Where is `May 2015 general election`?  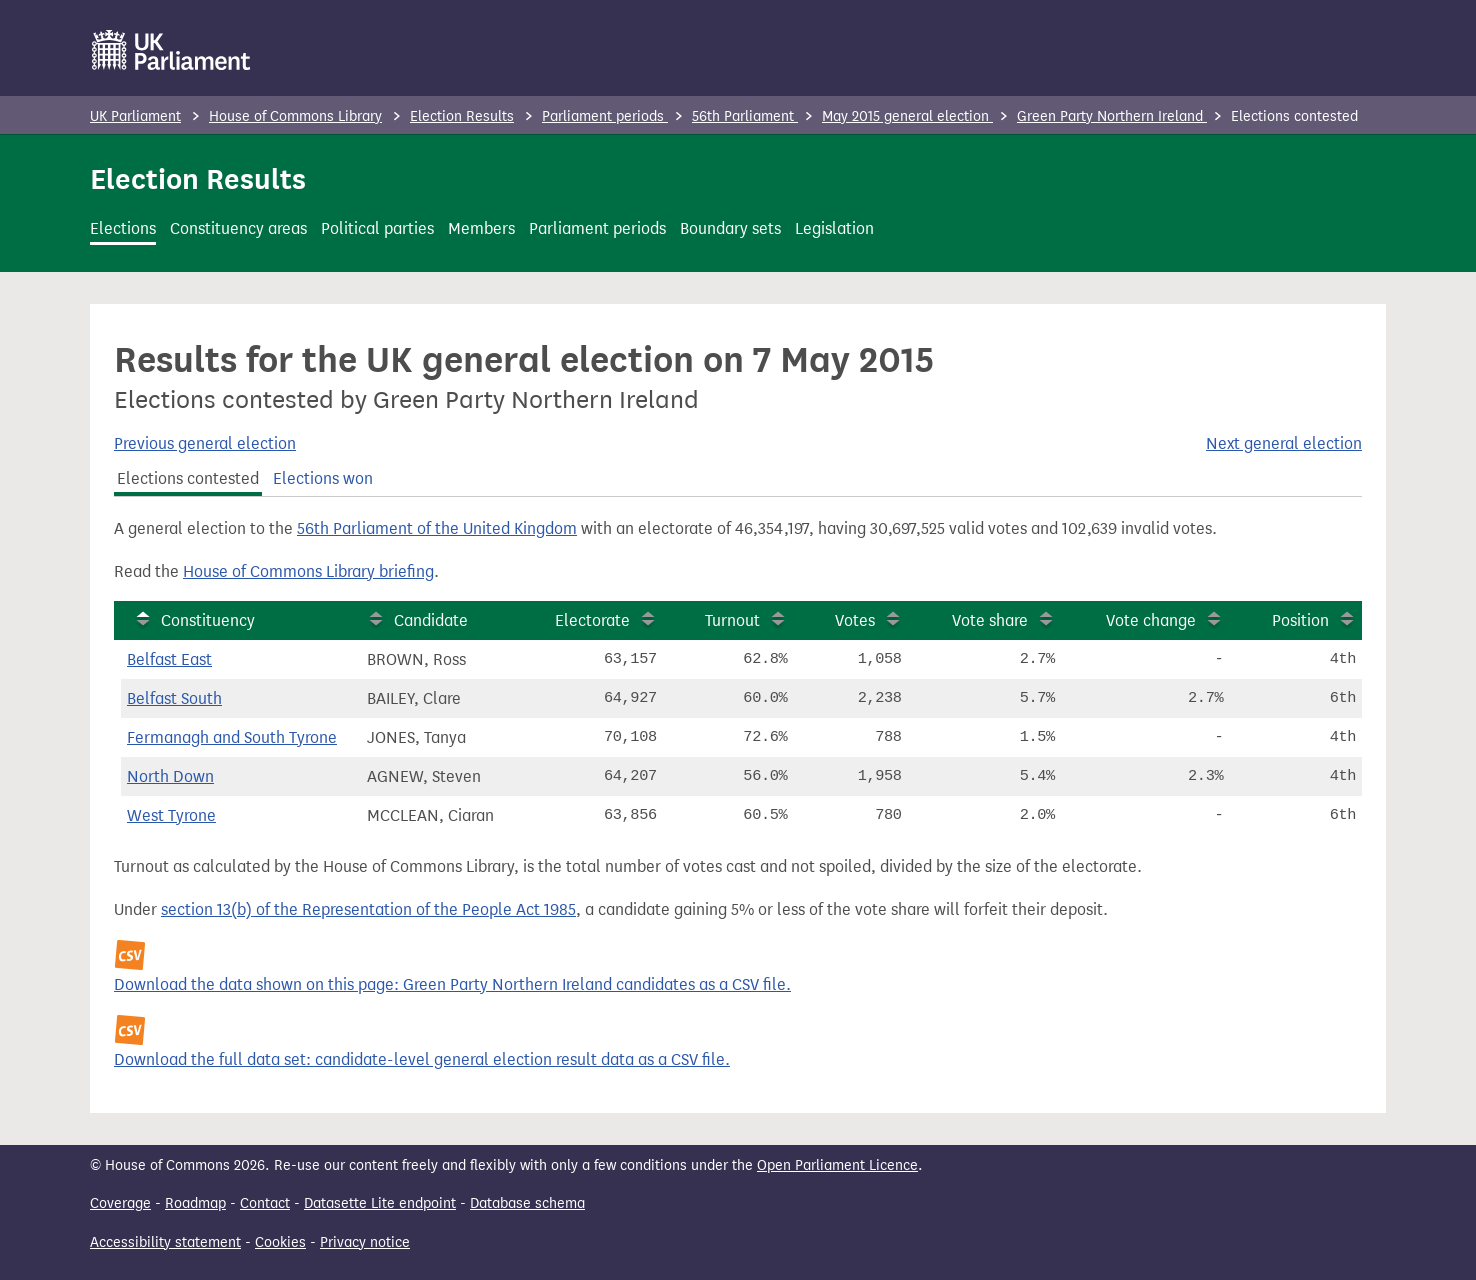
May 2015 general election is located at coordinates (907, 116).